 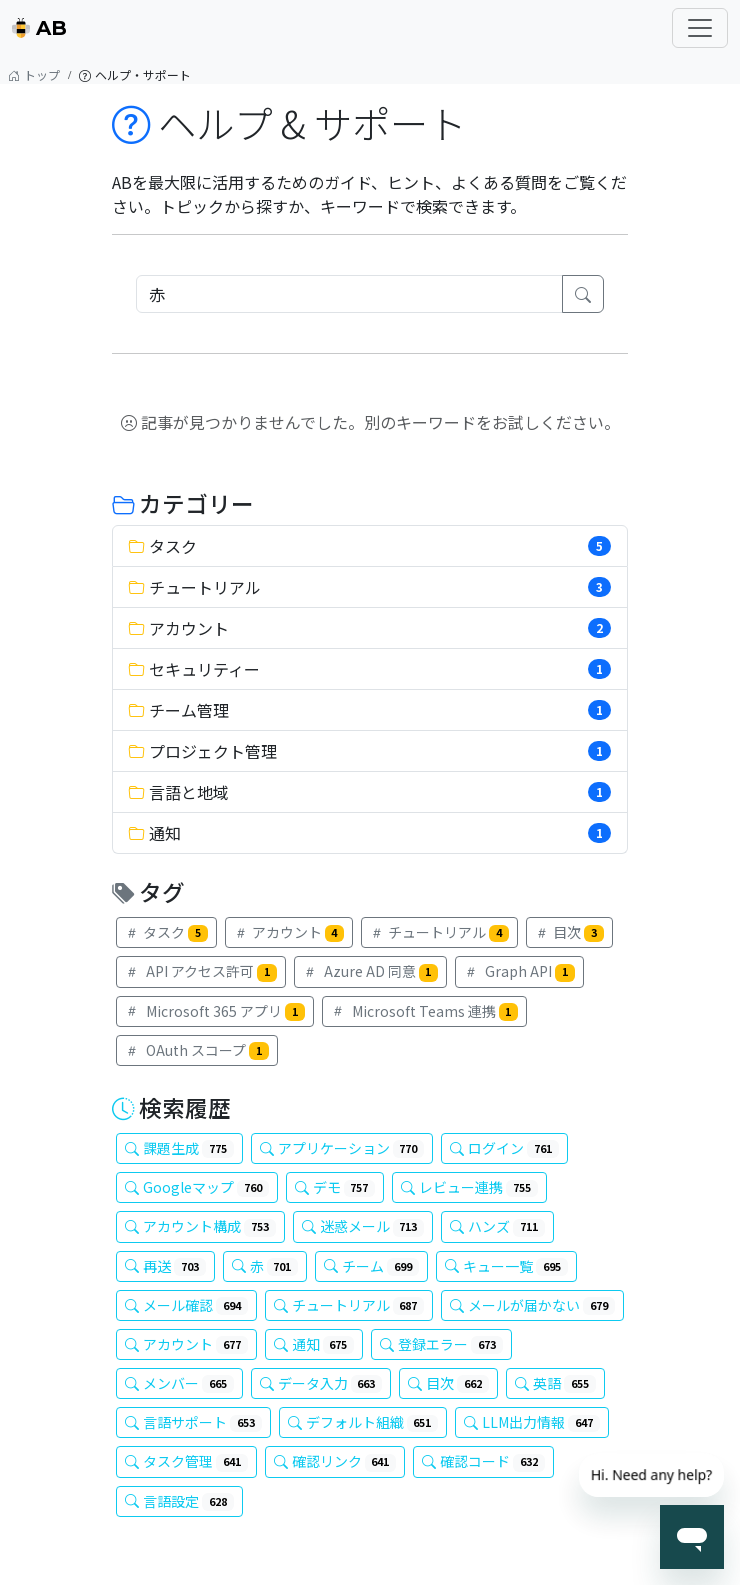 I want to click on ハンズ, so click(x=497, y=1226).